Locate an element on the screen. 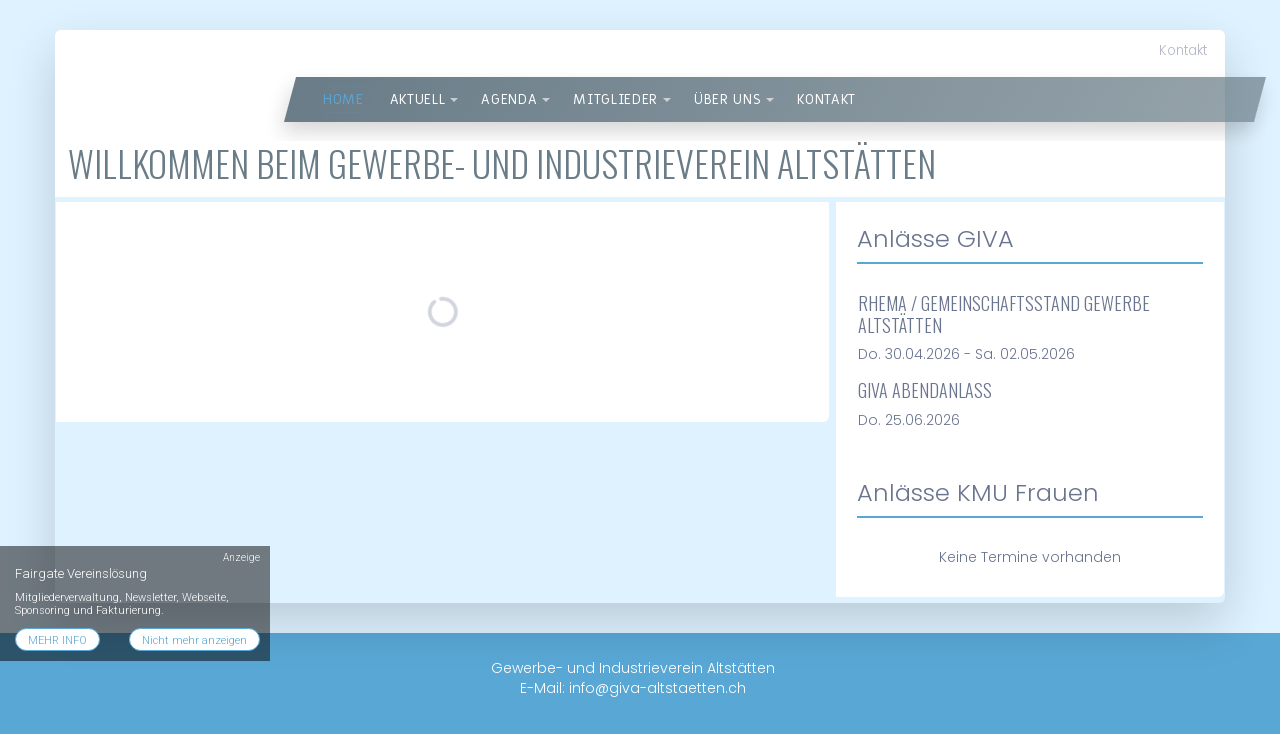  MEHR INFO is located at coordinates (57, 640).